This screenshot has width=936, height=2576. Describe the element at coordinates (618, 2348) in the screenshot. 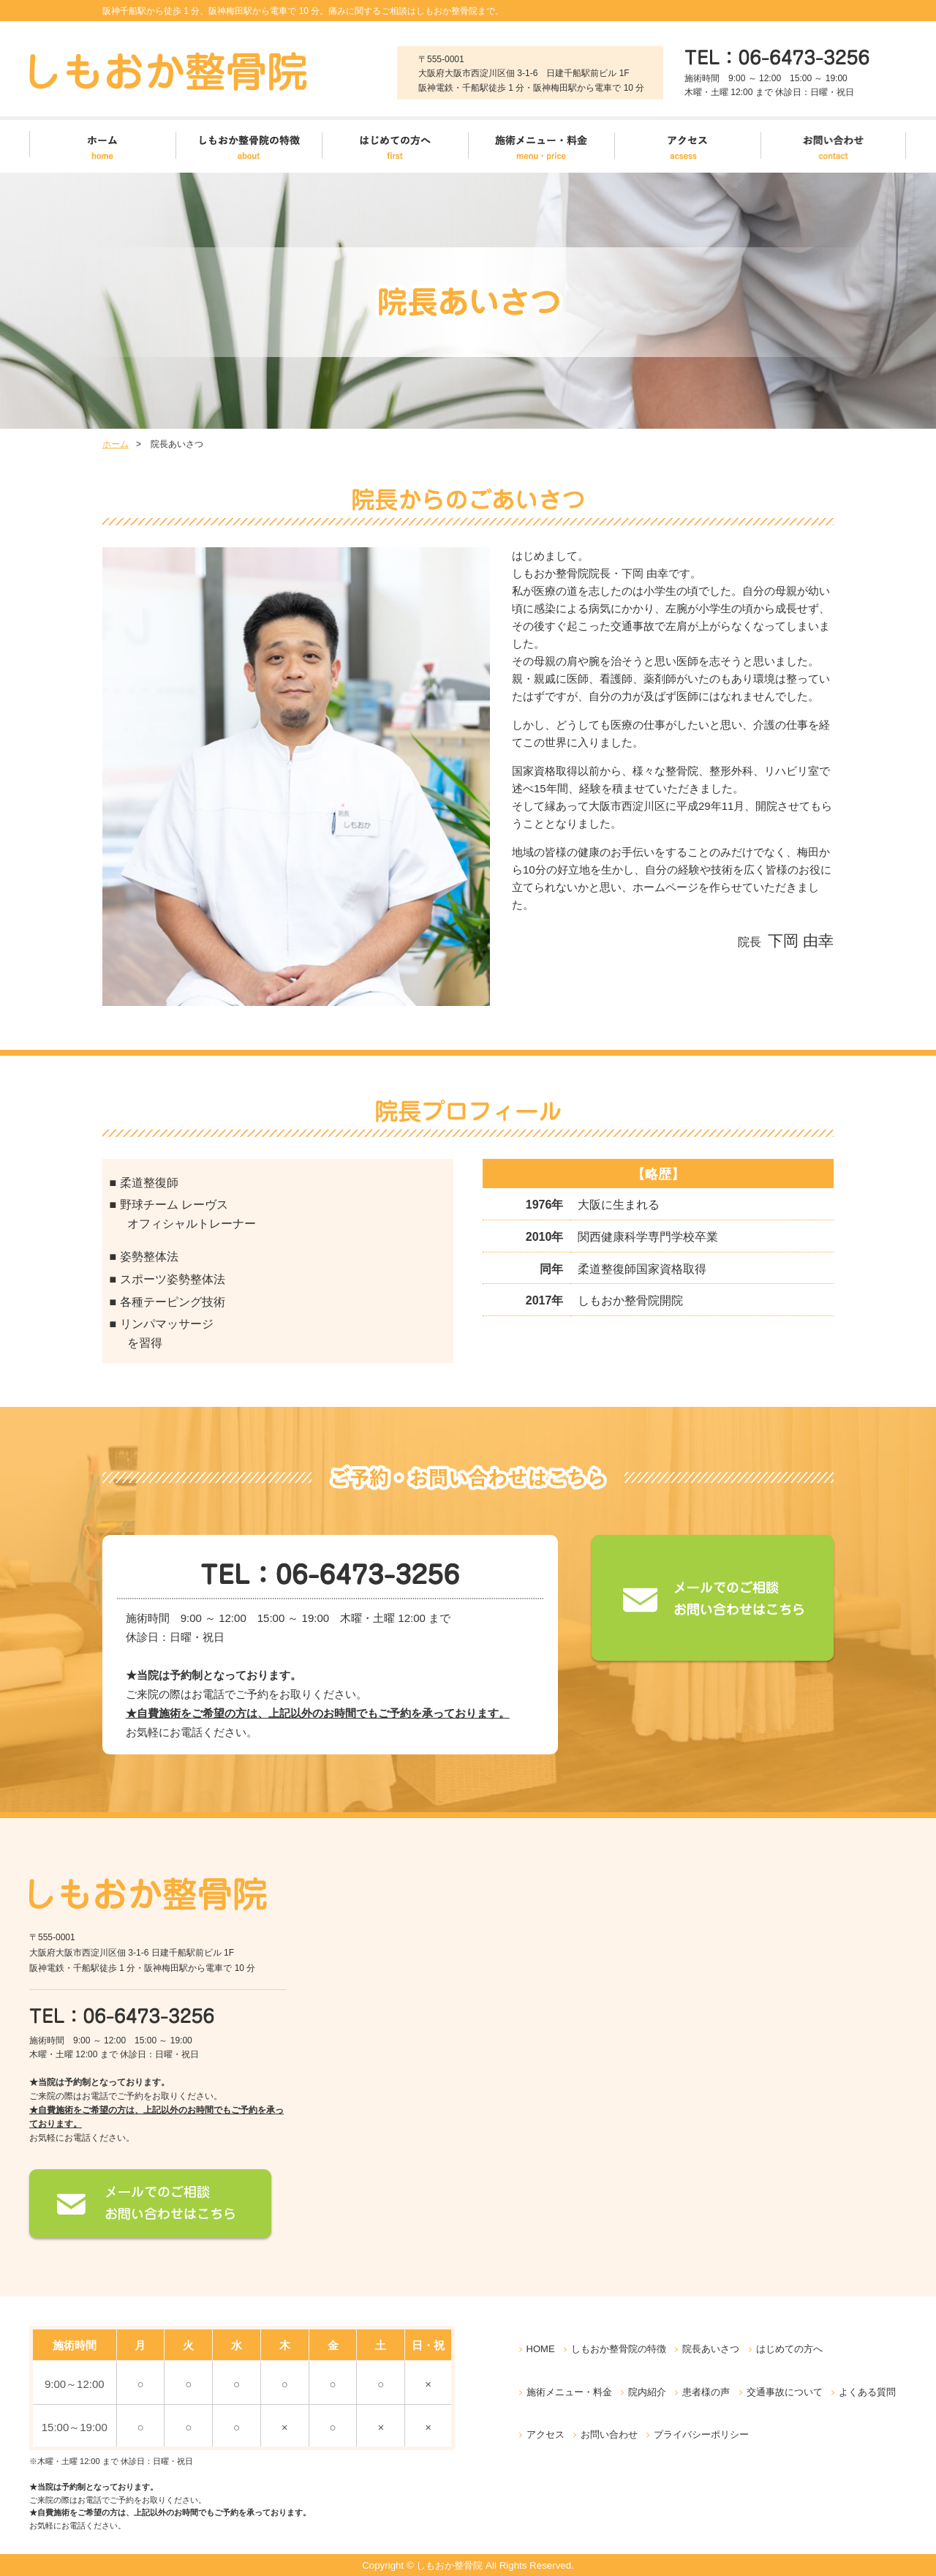

I see `しもおか整骨院の特徴` at that location.